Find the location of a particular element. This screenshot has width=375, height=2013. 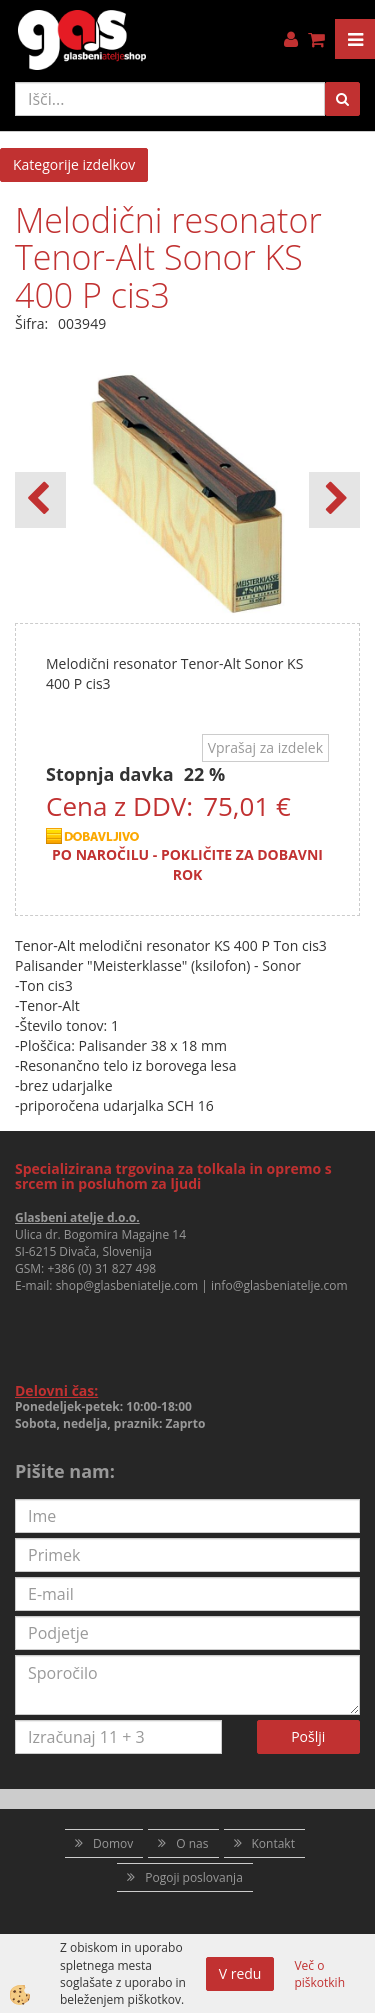

Več o piškotkih is located at coordinates (319, 1974).